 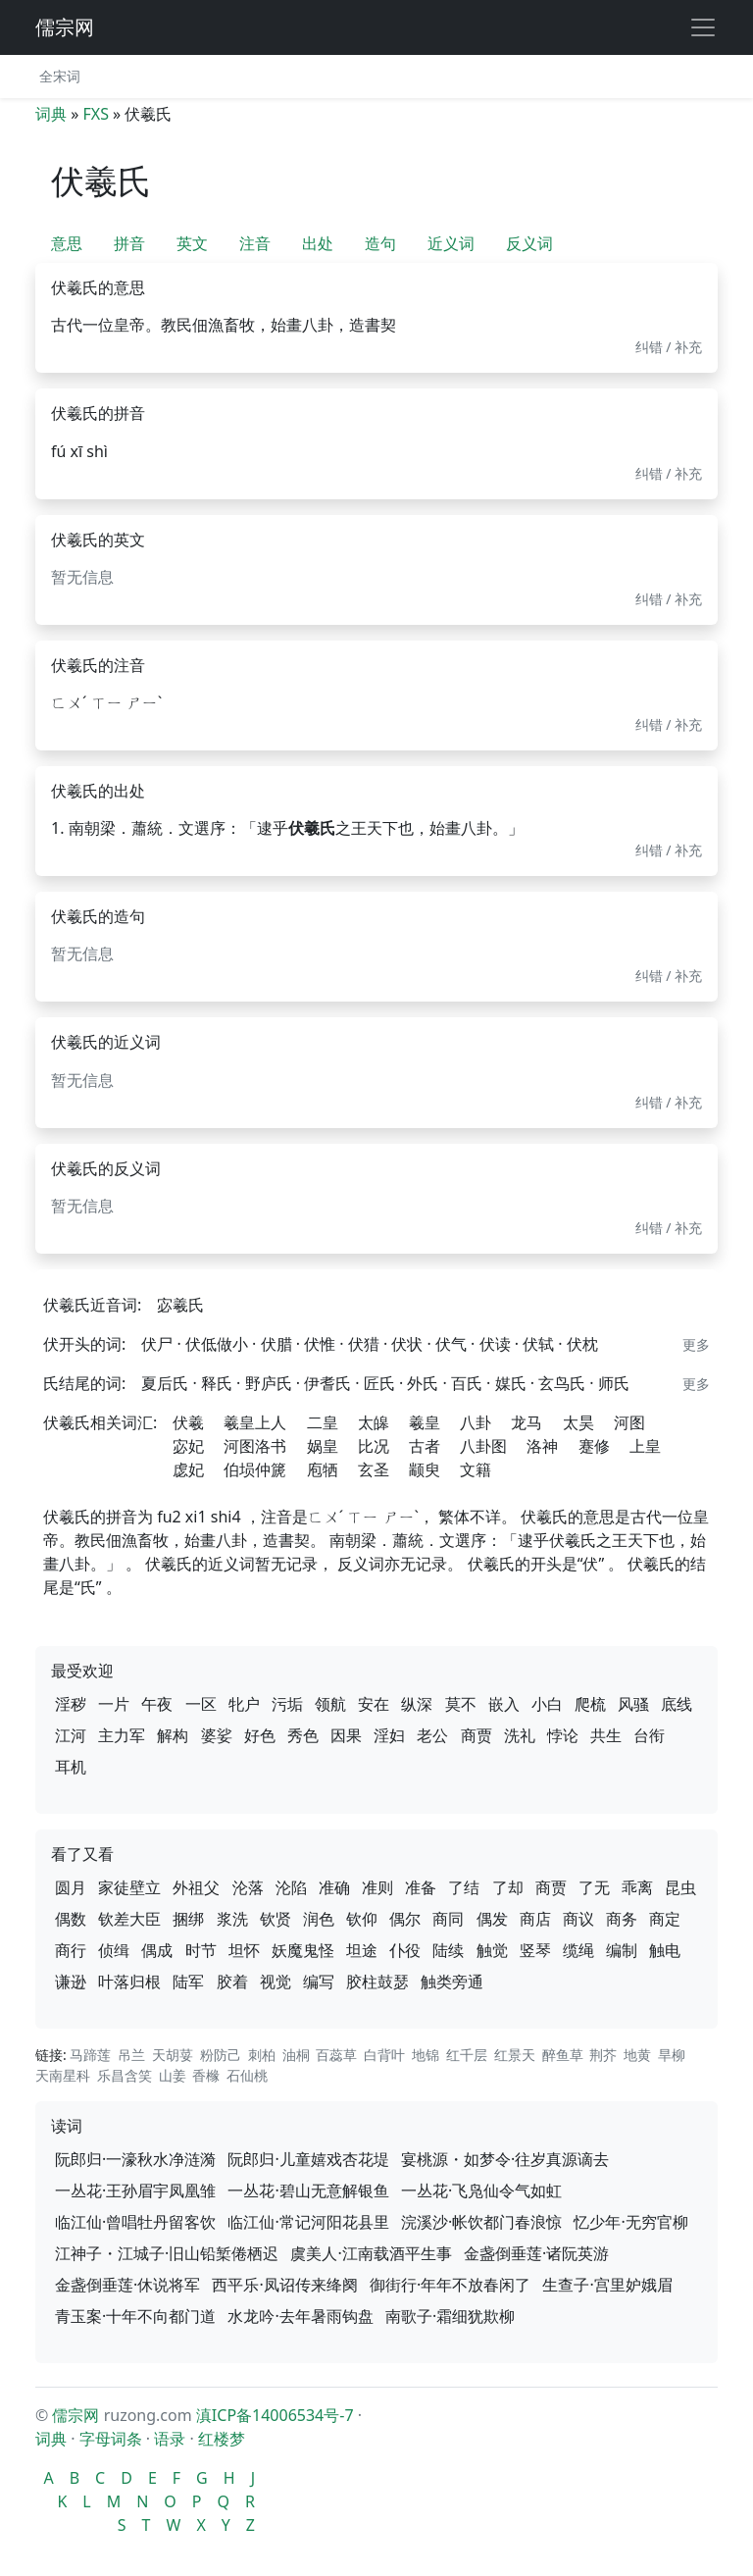 I want to click on 沦陷, so click(x=291, y=1887).